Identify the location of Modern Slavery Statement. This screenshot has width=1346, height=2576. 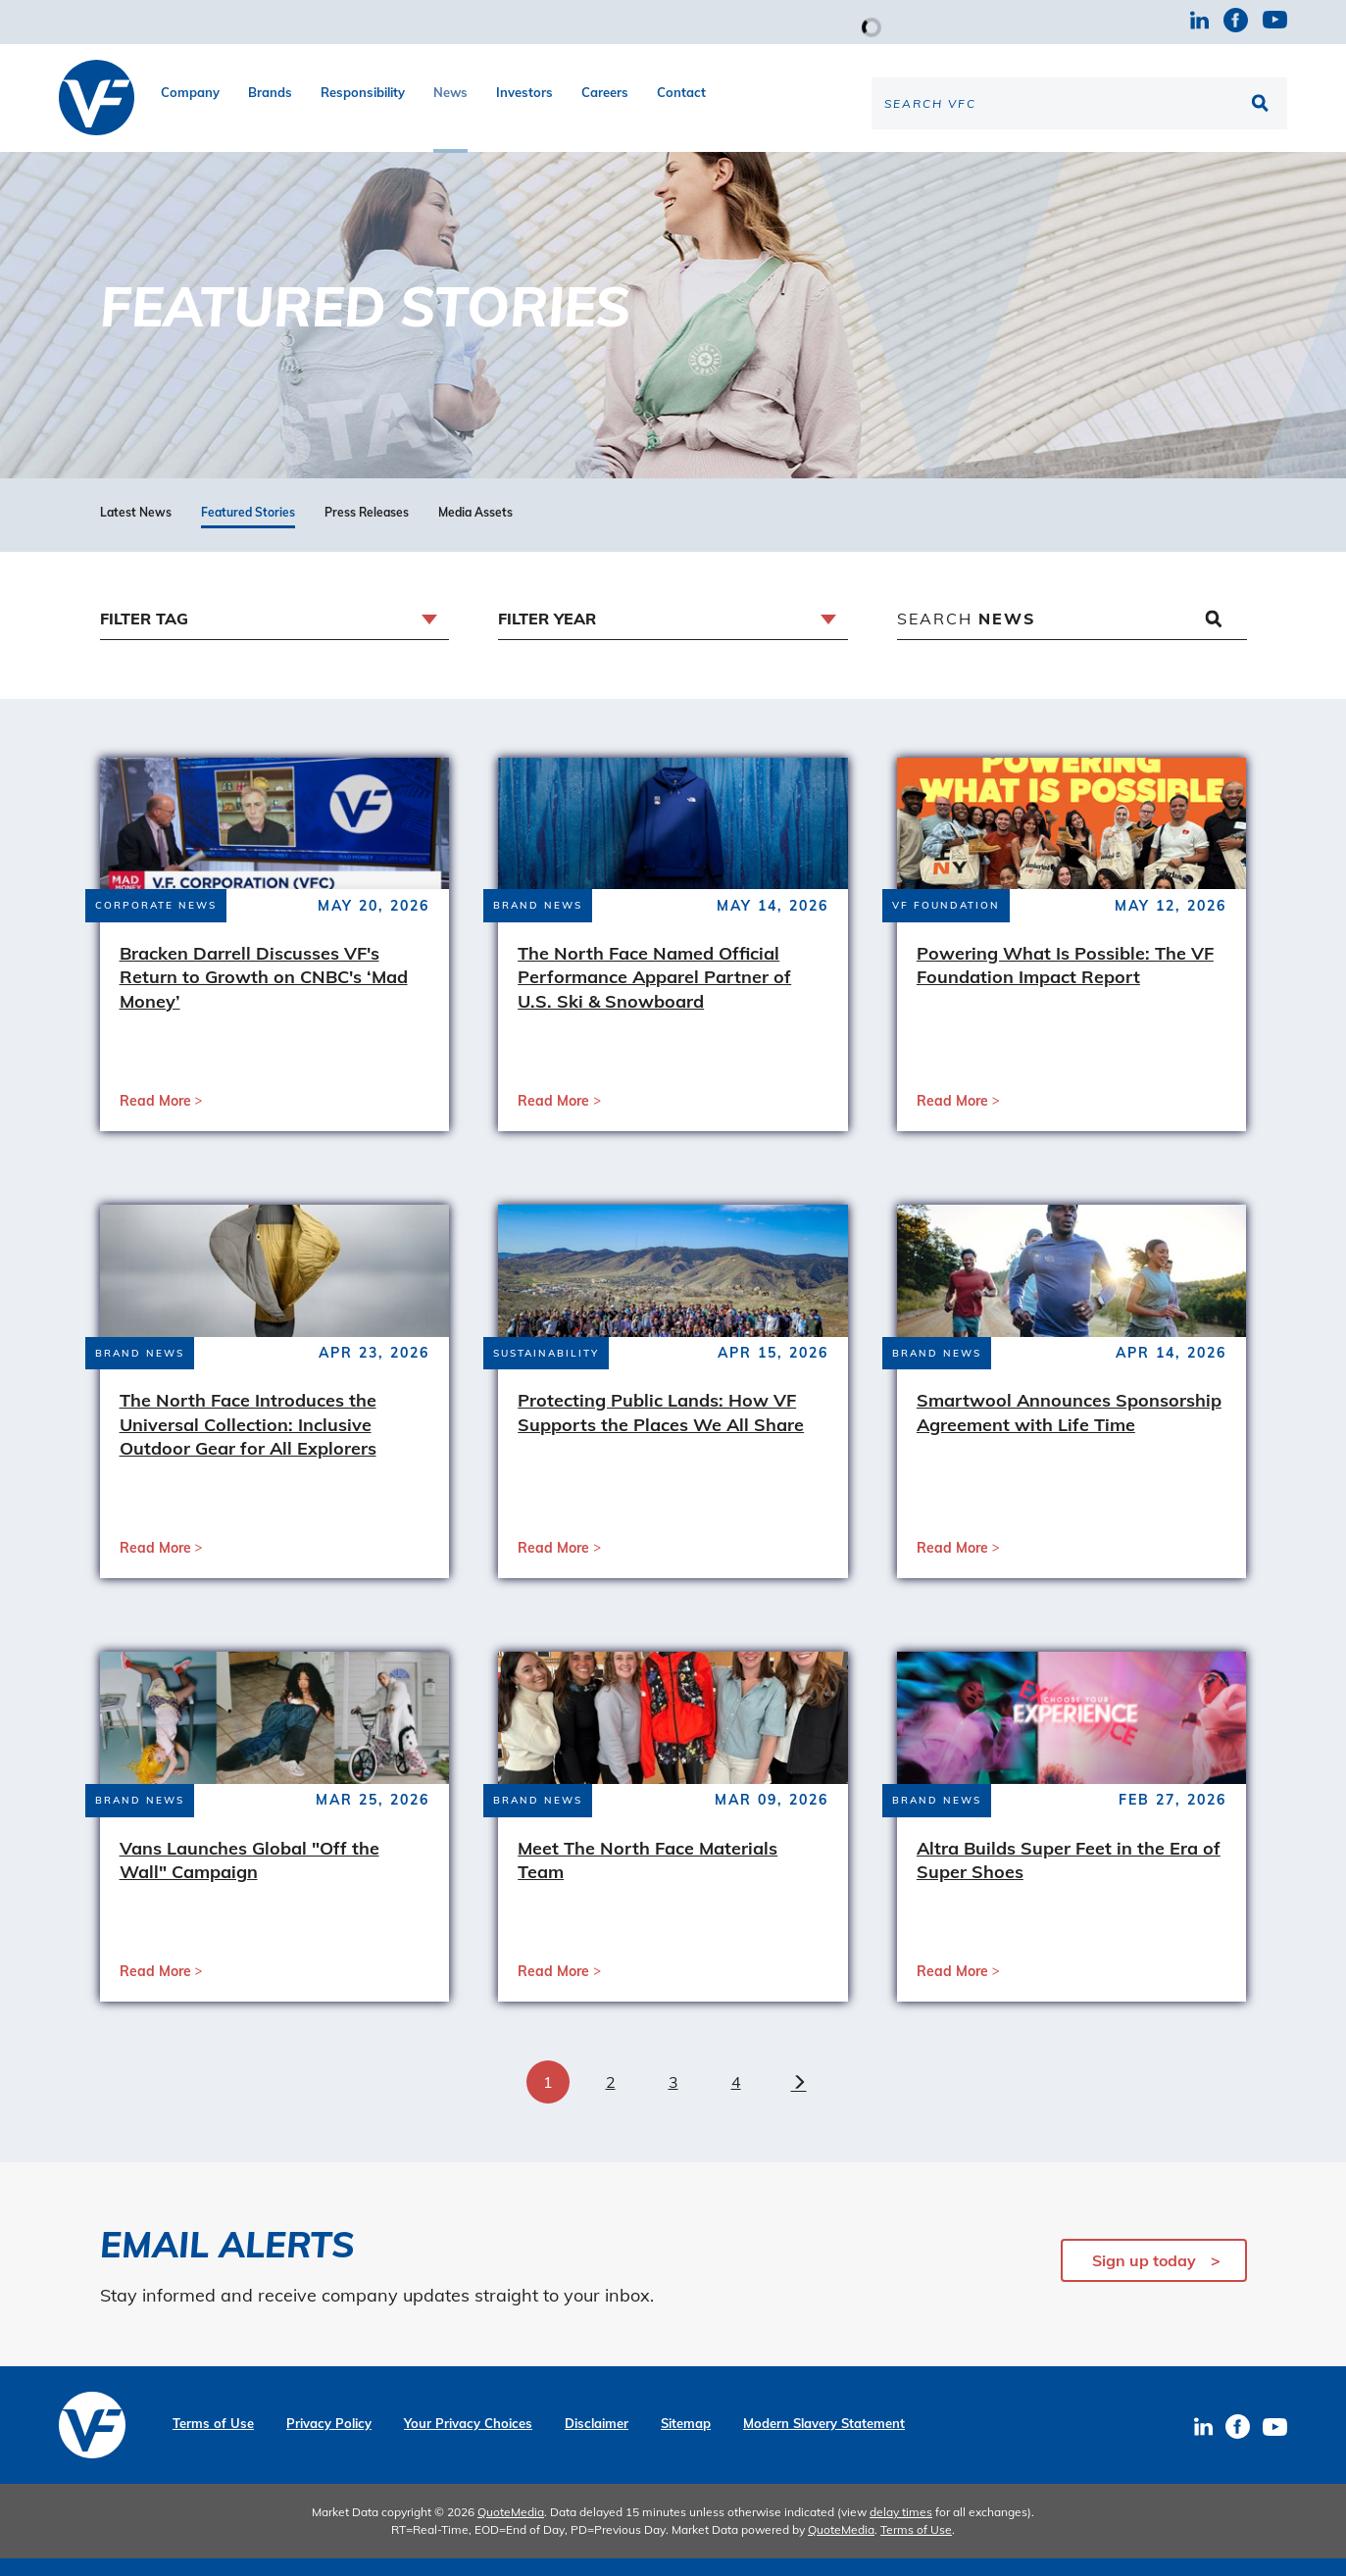
(824, 2441).